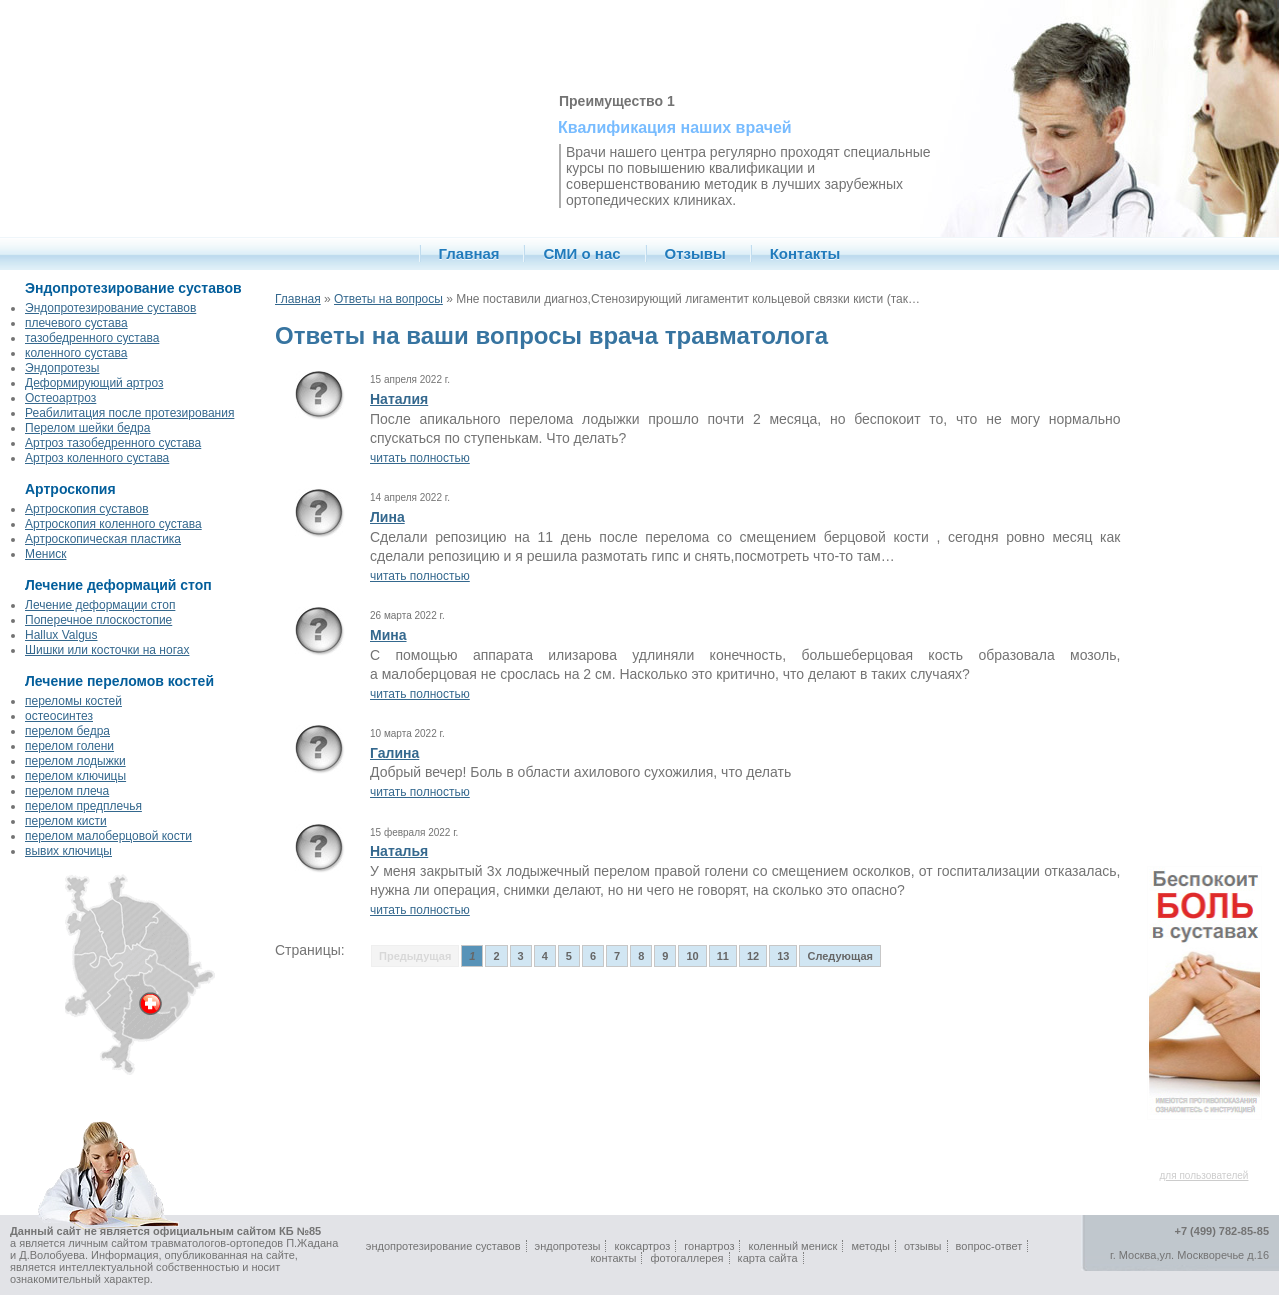 The image size is (1279, 1295). Describe the element at coordinates (469, 253) in the screenshot. I see `Главная` at that location.